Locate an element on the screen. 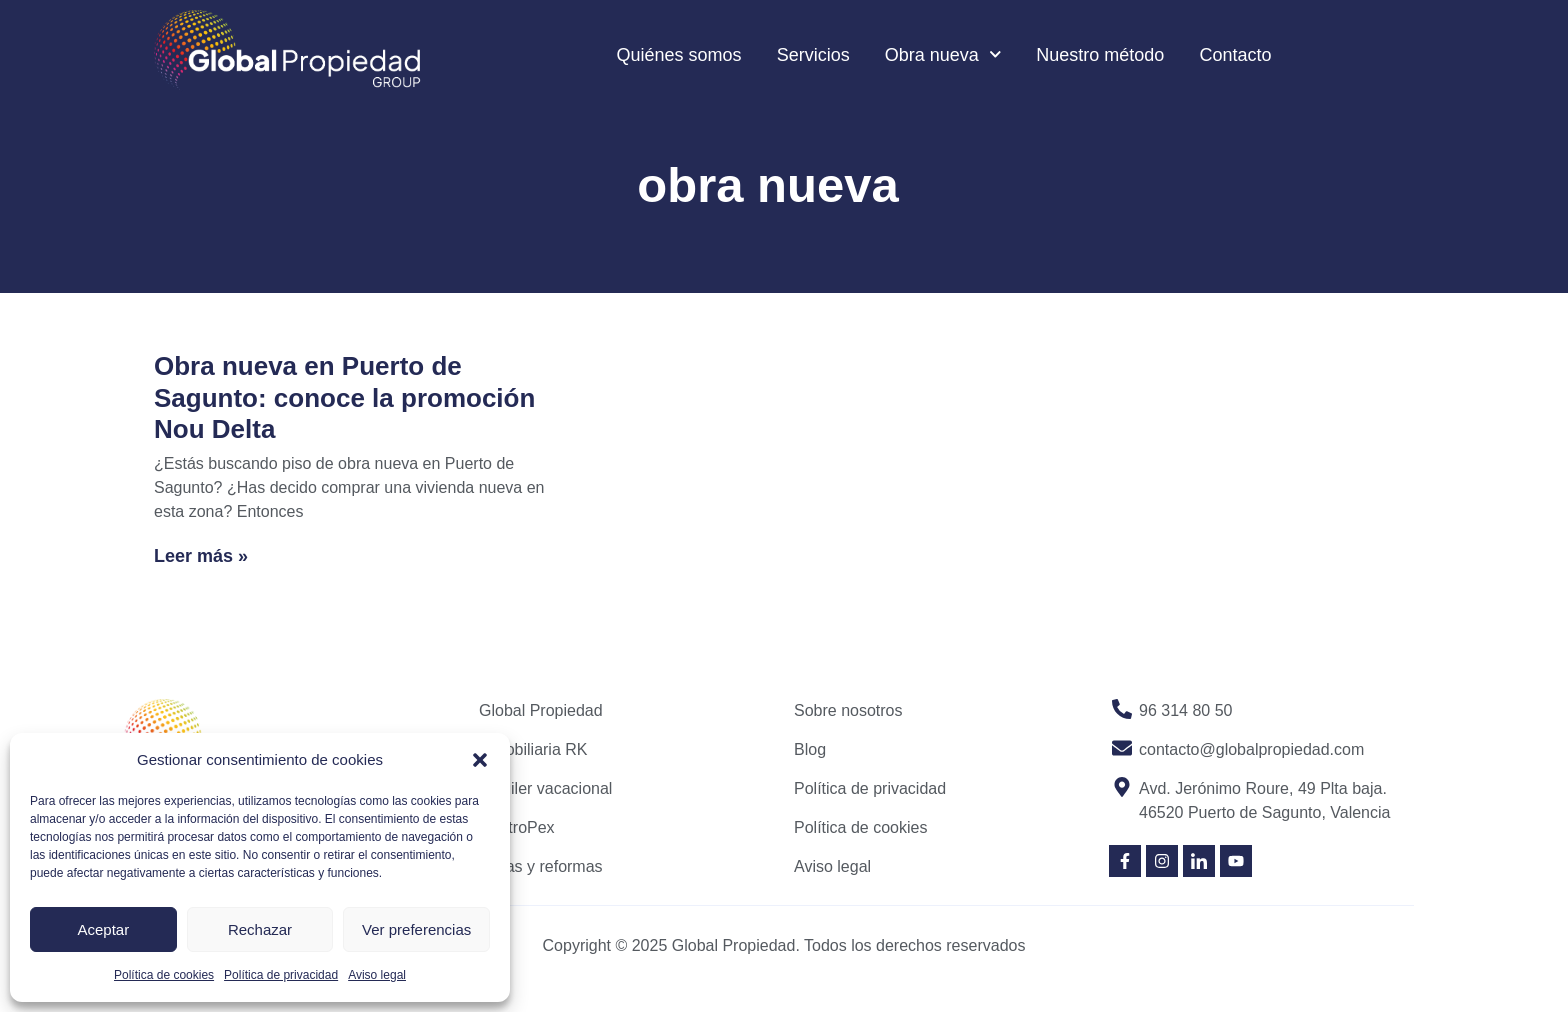 This screenshot has width=1568, height=1012. Aviso legal is located at coordinates (377, 975).